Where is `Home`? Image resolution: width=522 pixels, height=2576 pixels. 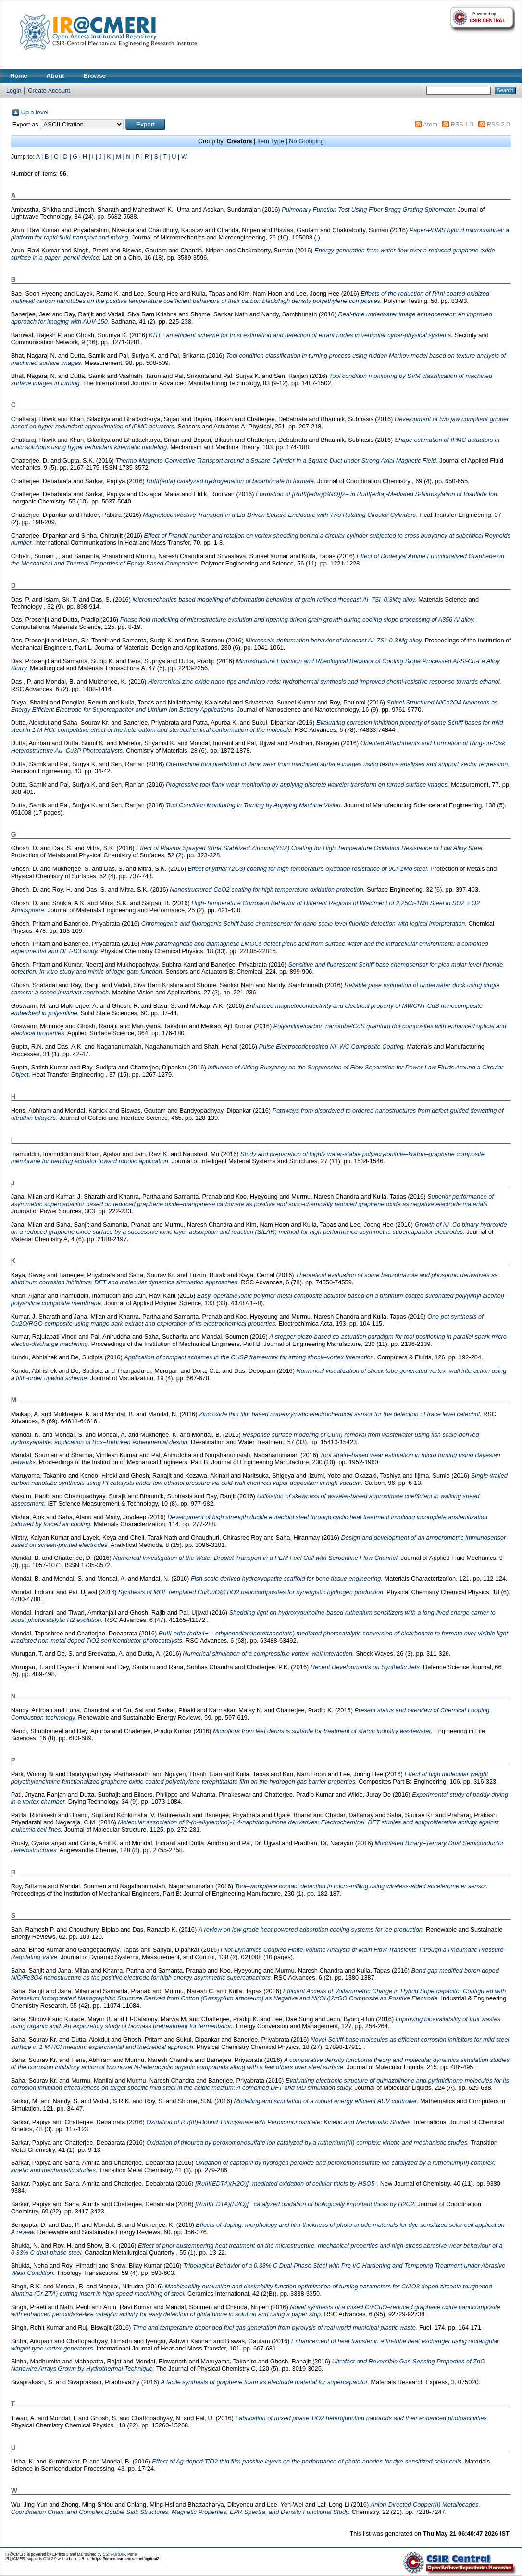
Home is located at coordinates (18, 75).